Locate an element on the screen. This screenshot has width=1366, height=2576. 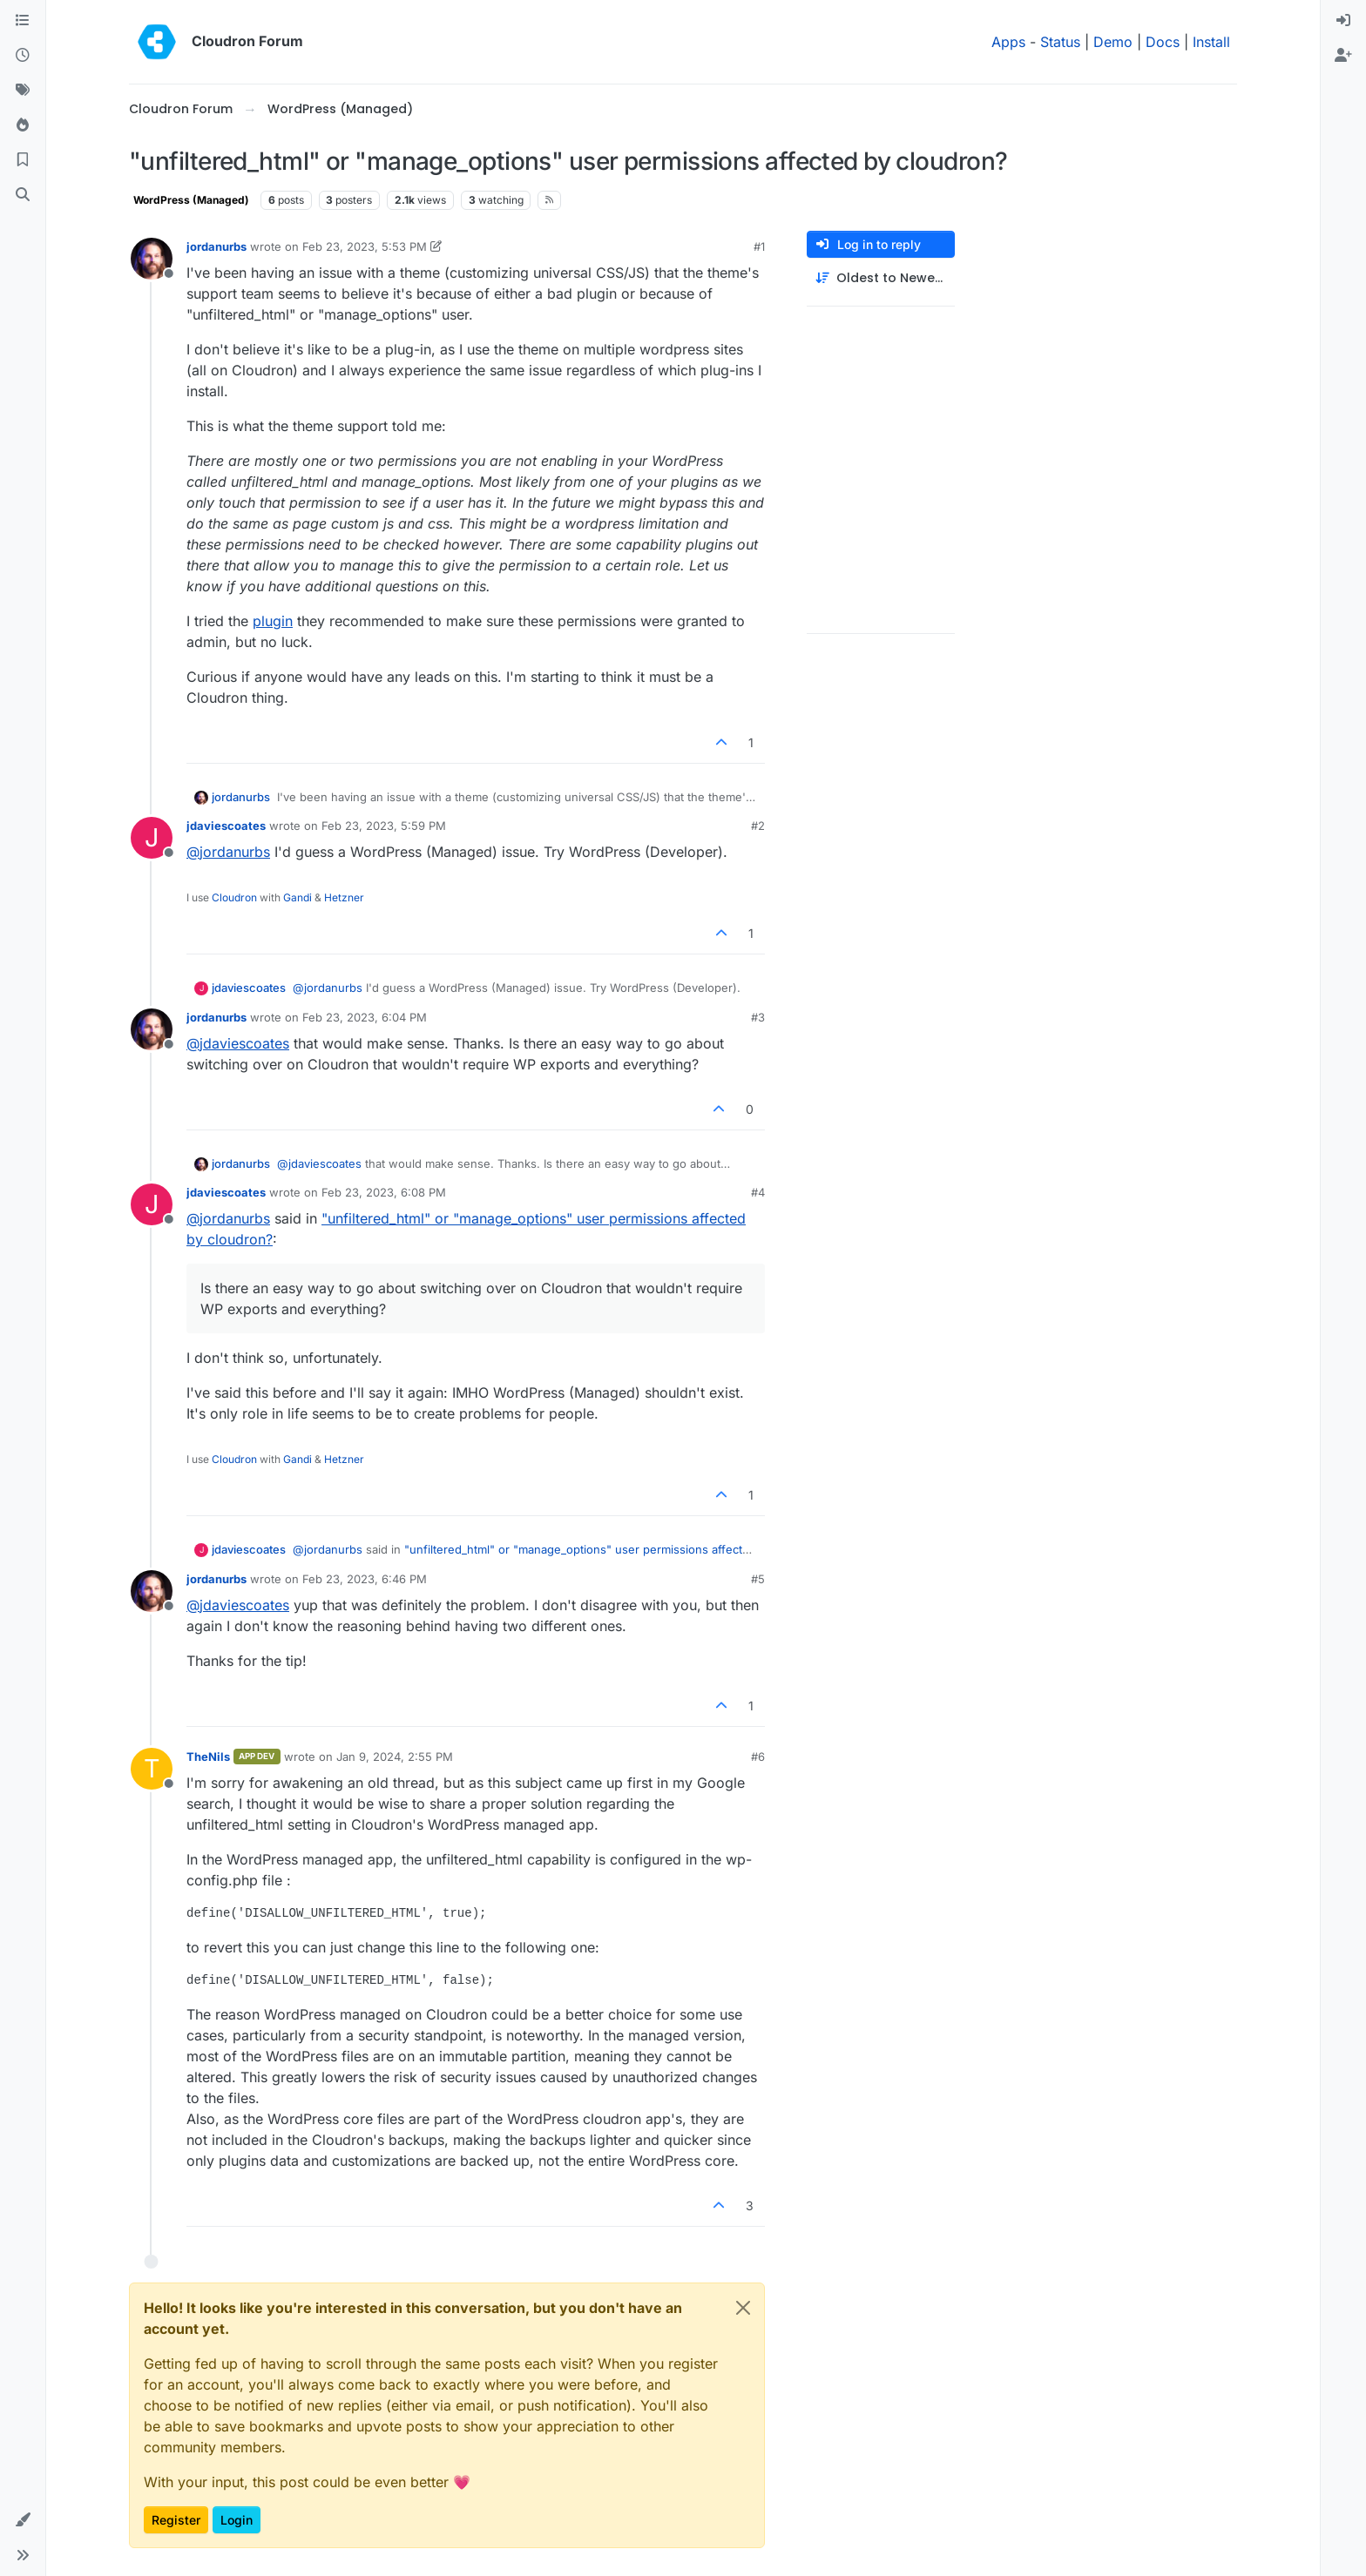
Status is located at coordinates (1060, 42).